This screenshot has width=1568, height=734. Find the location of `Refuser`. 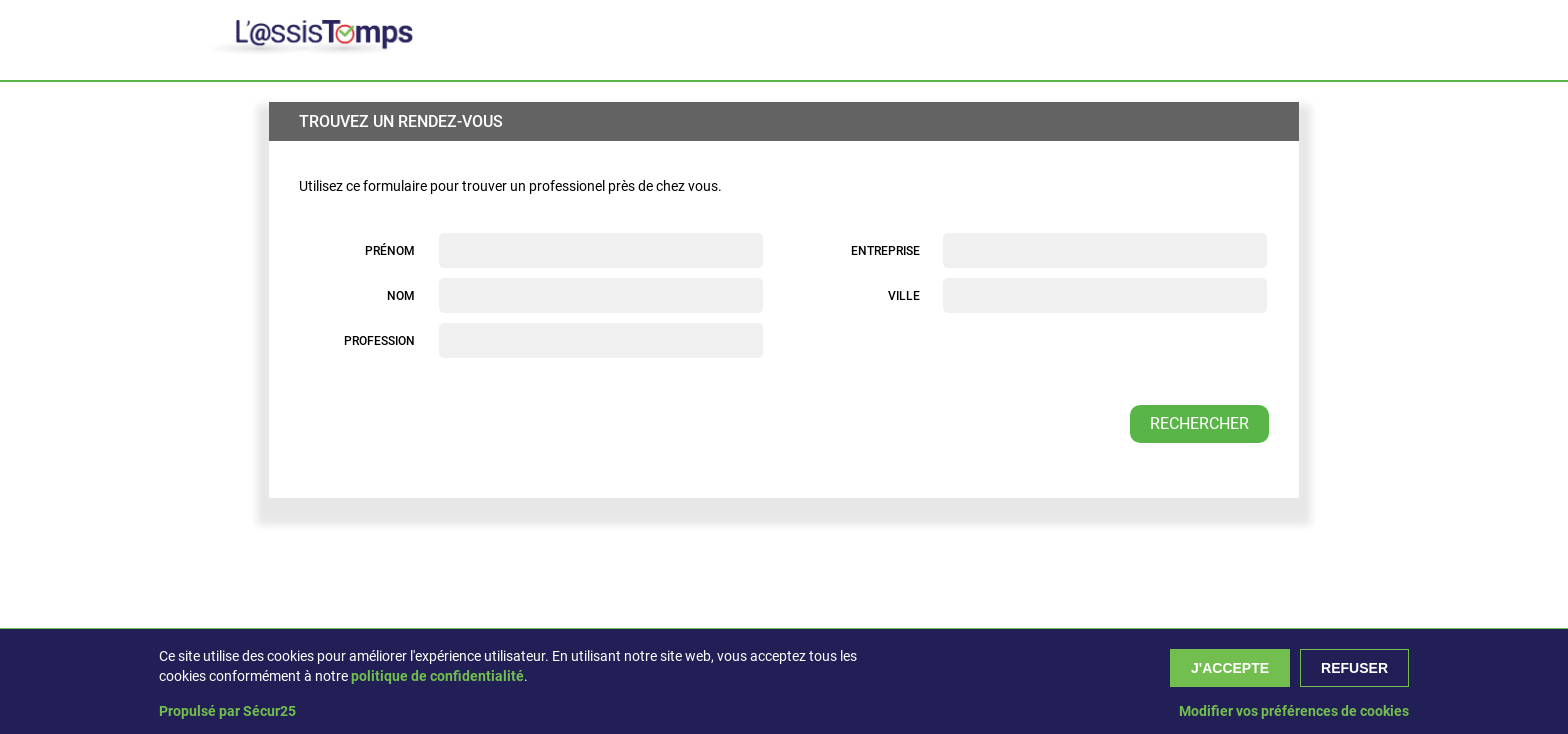

Refuser is located at coordinates (1354, 668).